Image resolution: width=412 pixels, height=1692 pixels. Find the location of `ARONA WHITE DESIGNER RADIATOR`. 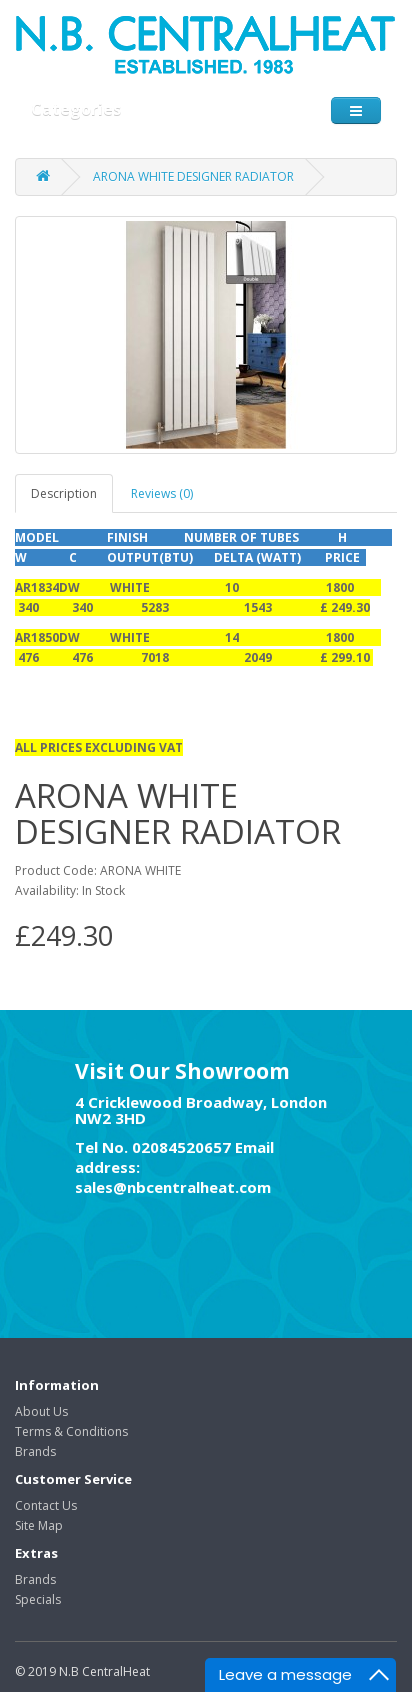

ARONA WHITE DESIGNER RADIATOR is located at coordinates (193, 176).